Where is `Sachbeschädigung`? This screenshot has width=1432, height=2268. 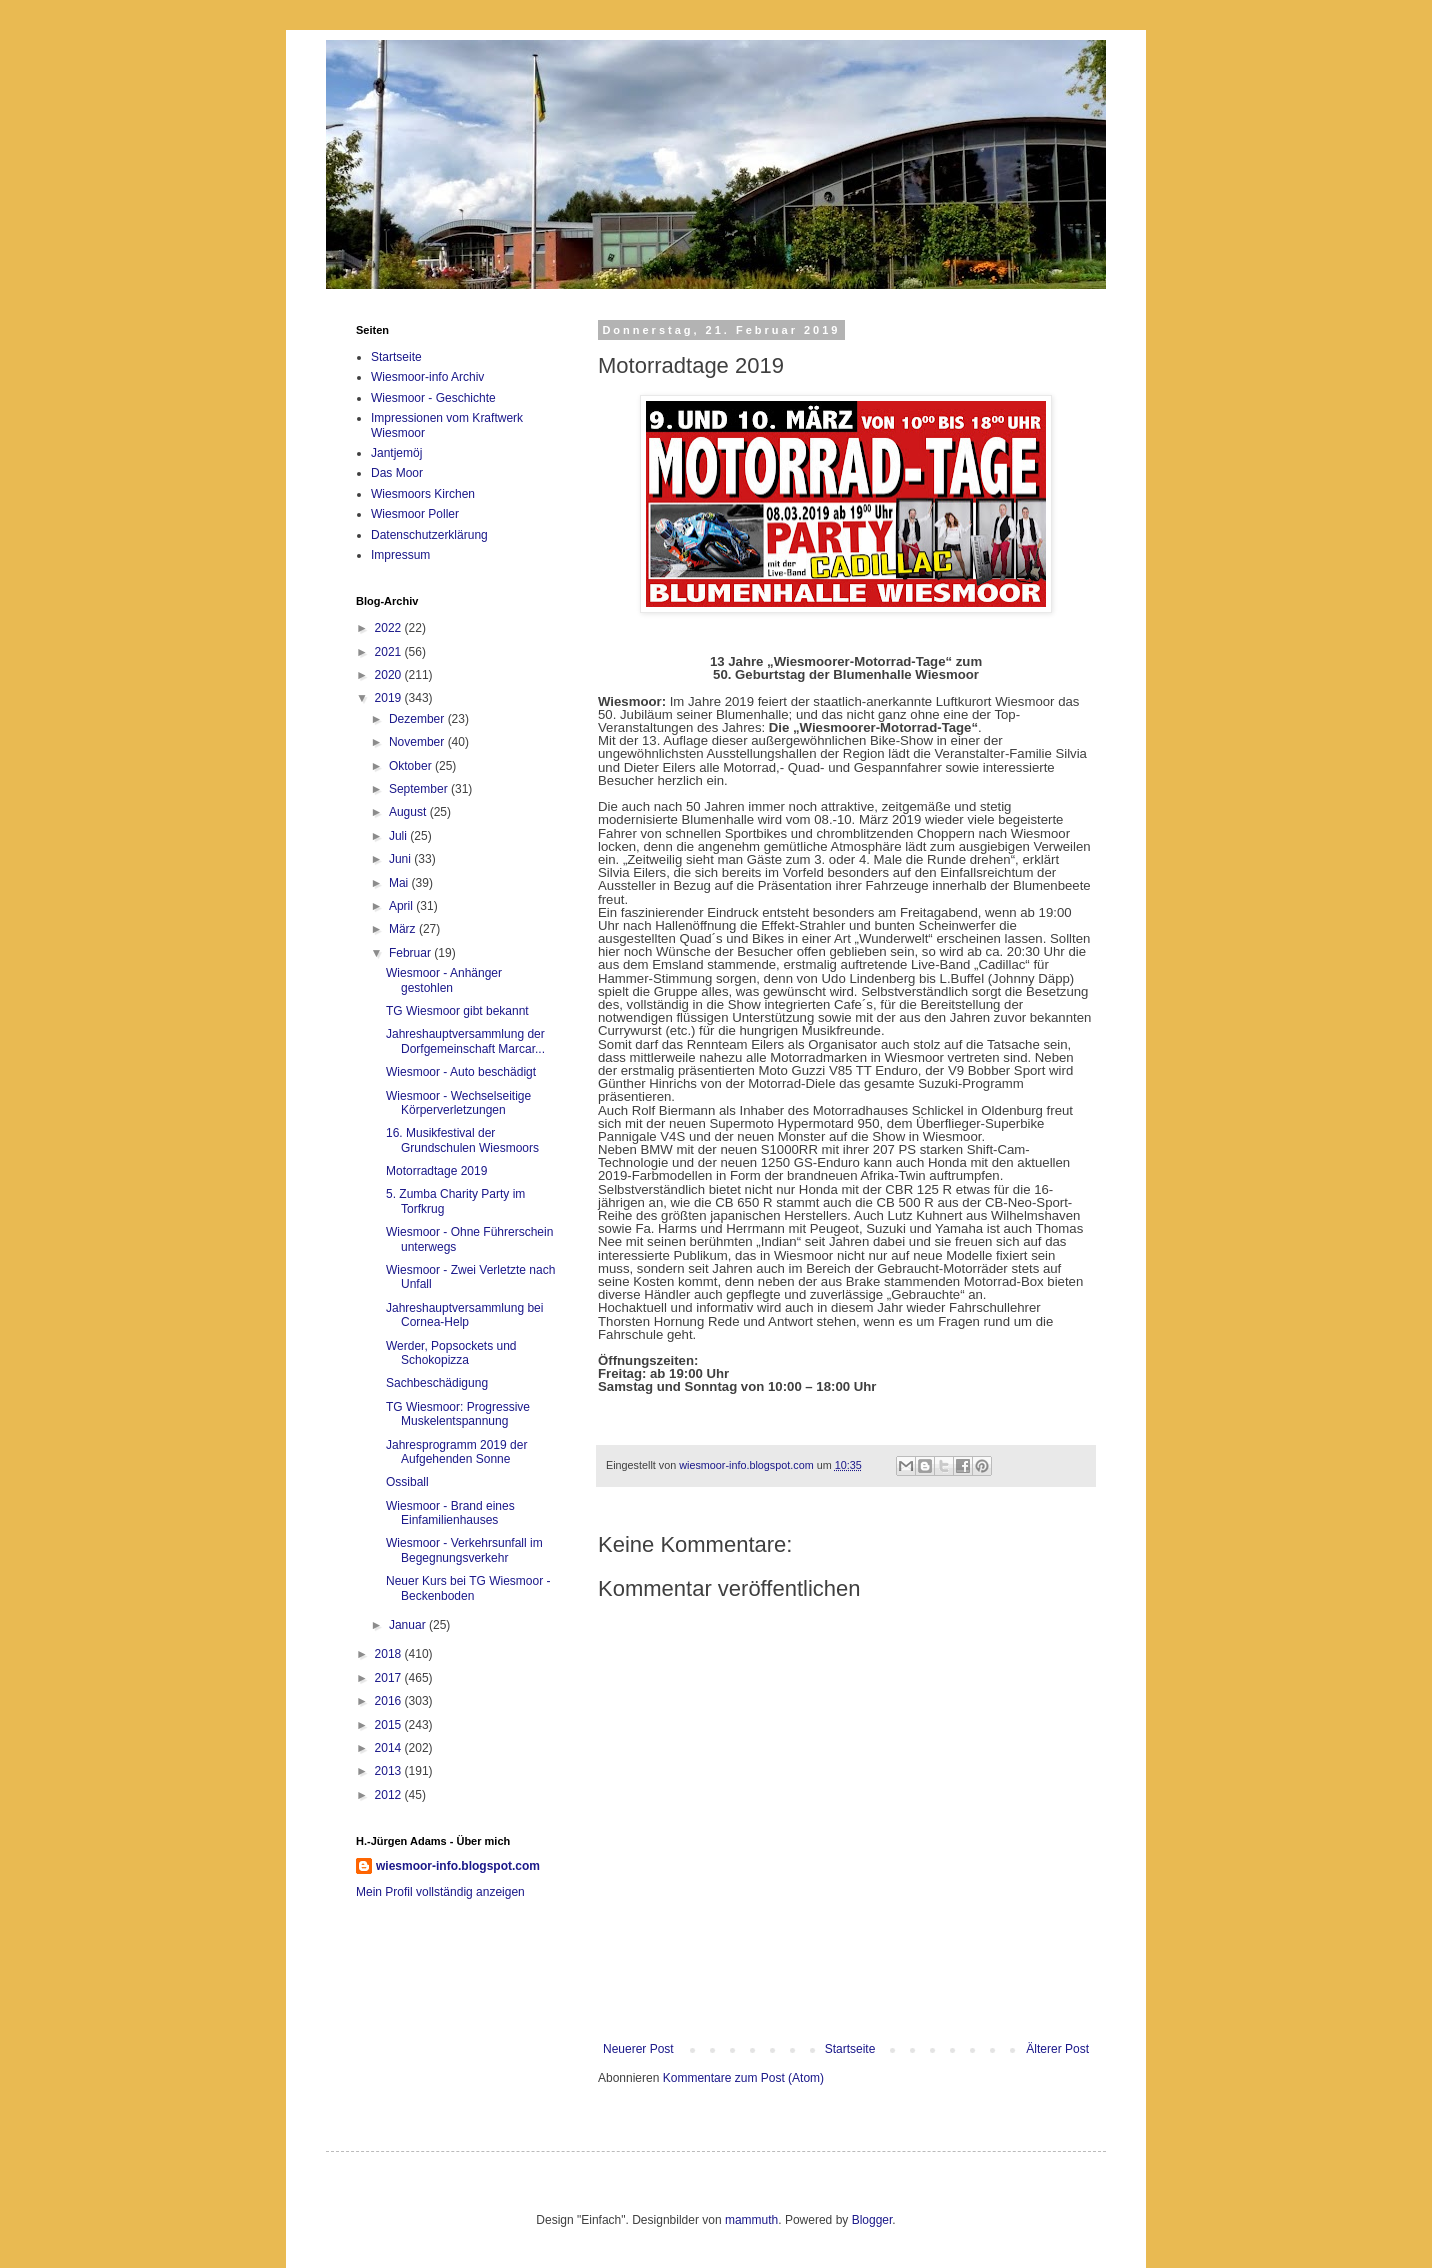 Sachbeschädigung is located at coordinates (437, 1383).